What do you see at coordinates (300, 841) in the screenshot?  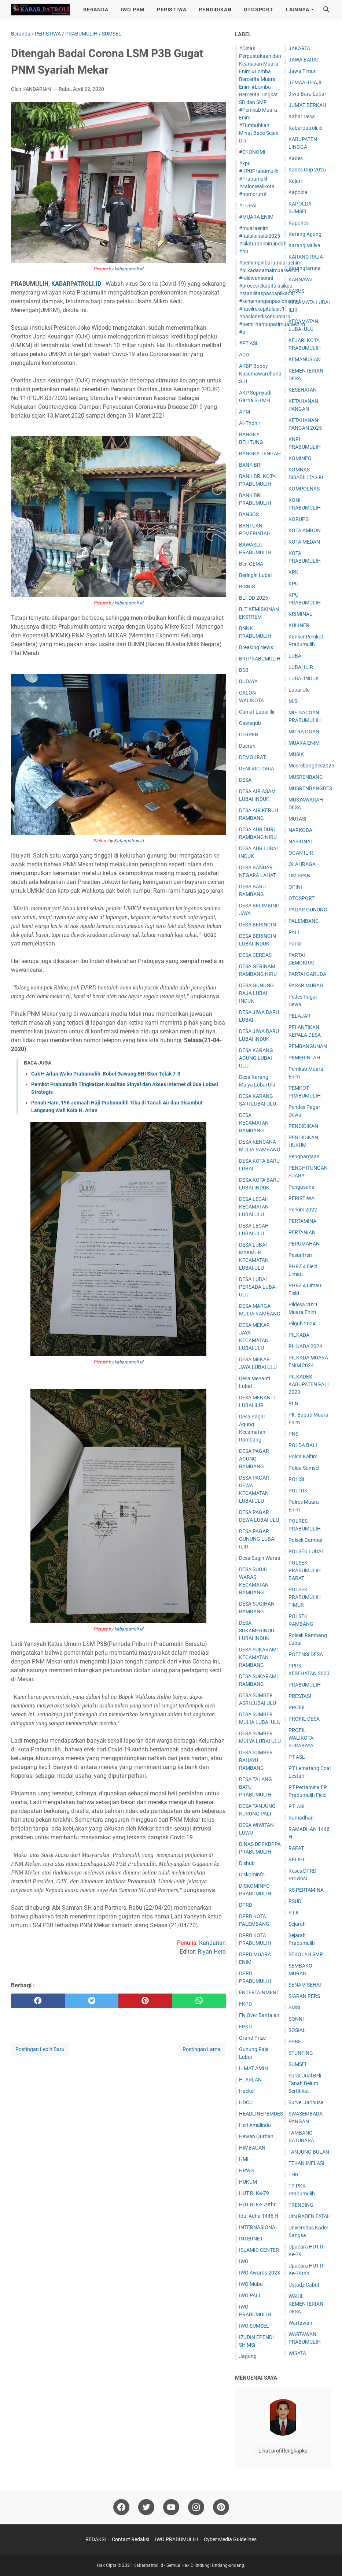 I see `NASIONAL` at bounding box center [300, 841].